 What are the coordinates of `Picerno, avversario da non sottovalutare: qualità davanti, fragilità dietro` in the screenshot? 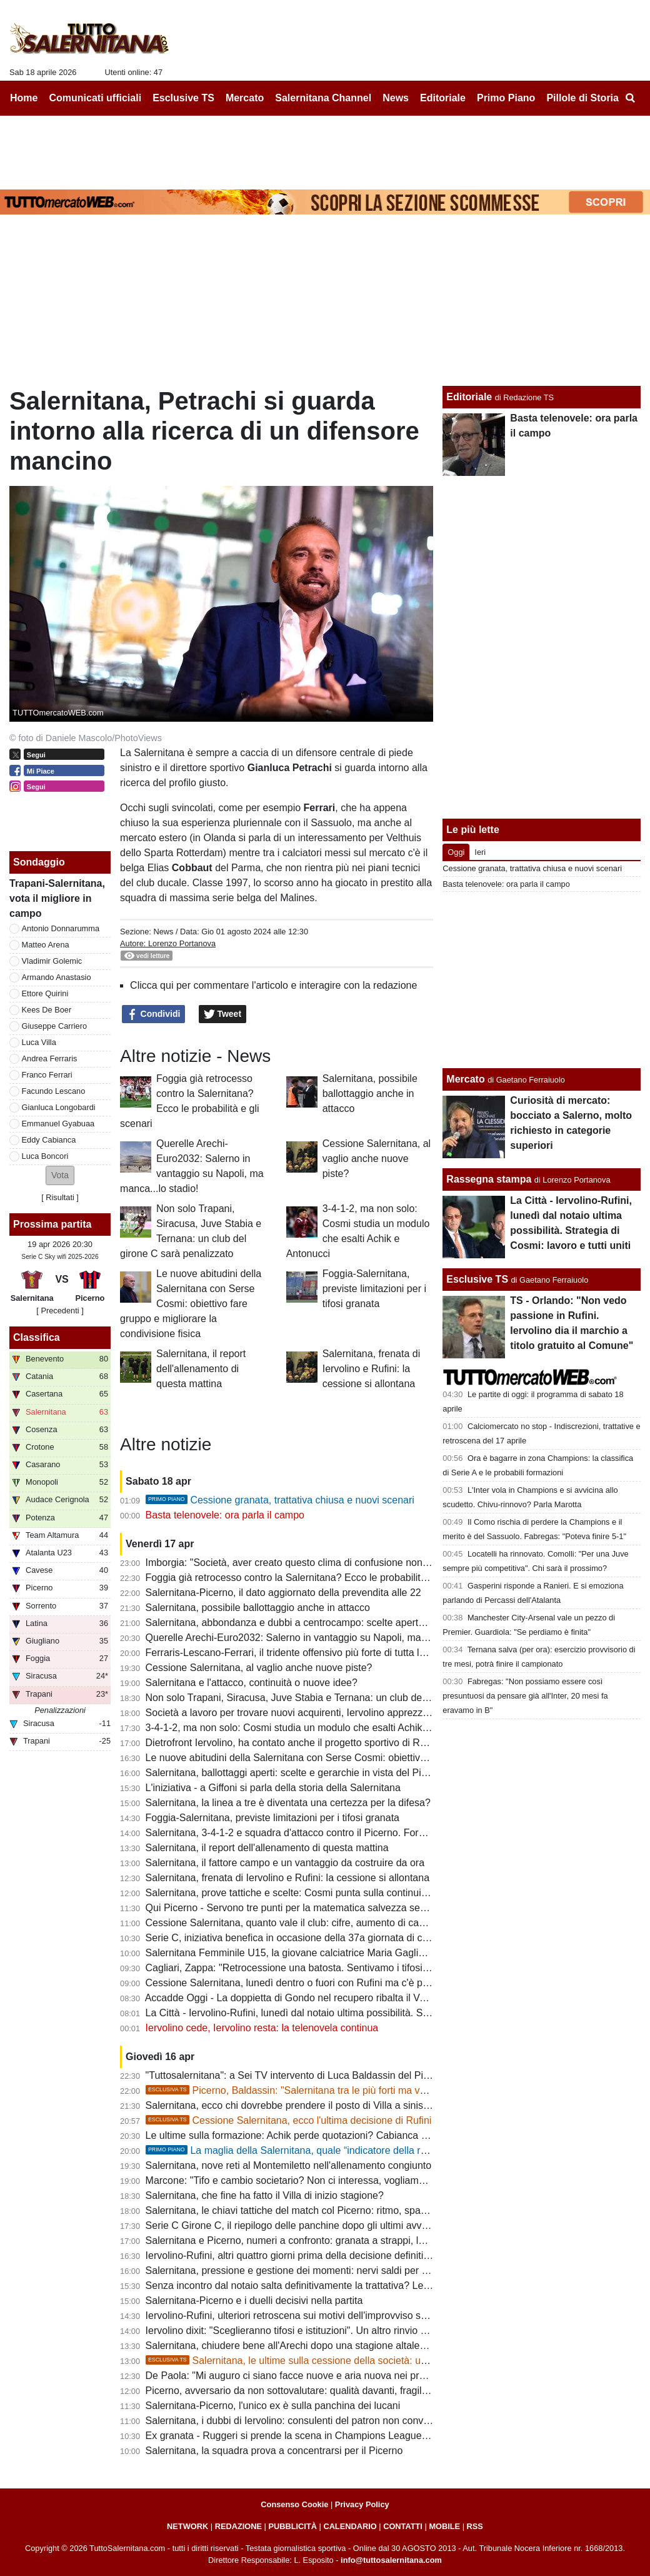 It's located at (303, 2390).